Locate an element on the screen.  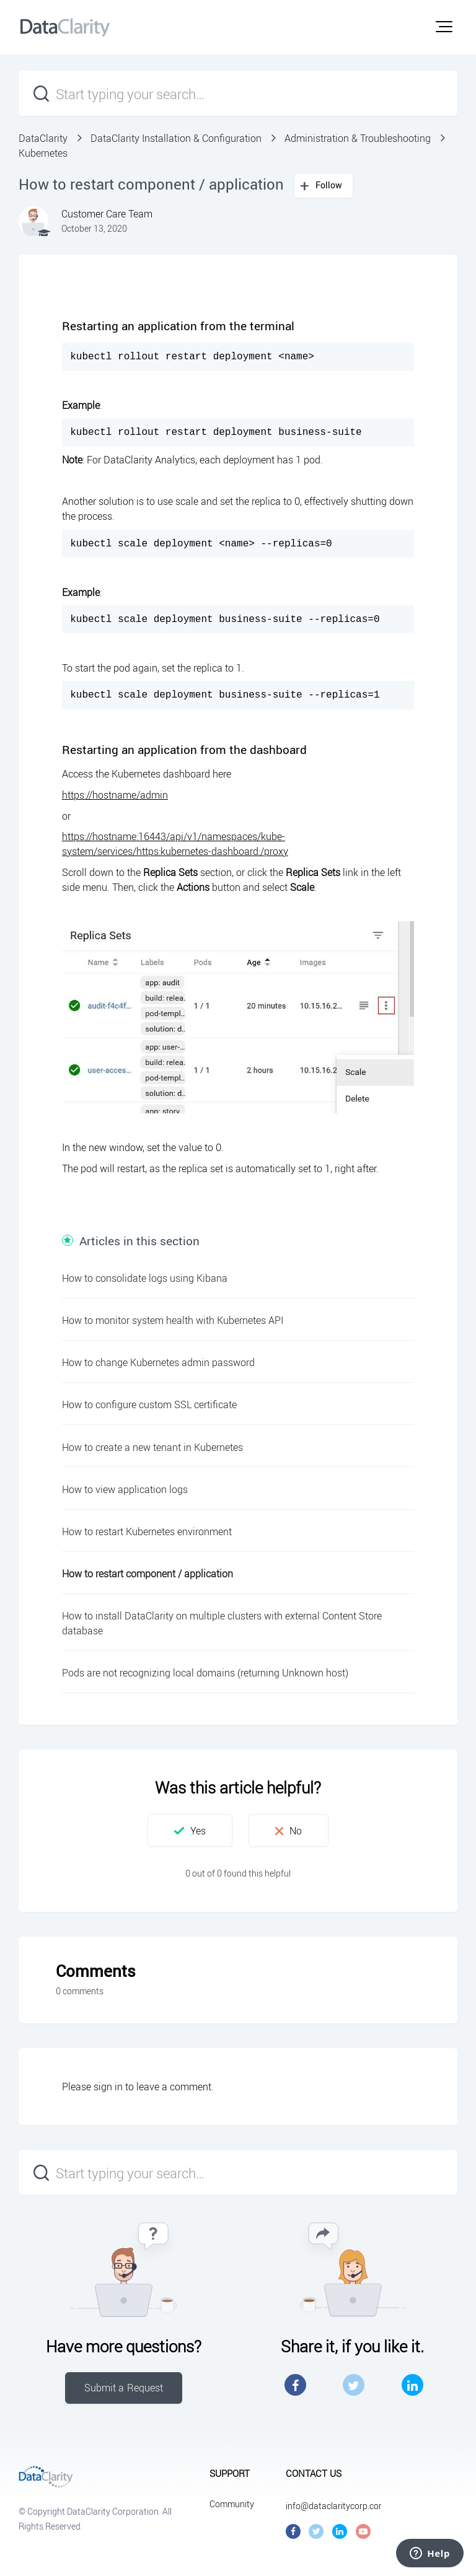
How to consolidate logs using Kibana is located at coordinates (144, 1278).